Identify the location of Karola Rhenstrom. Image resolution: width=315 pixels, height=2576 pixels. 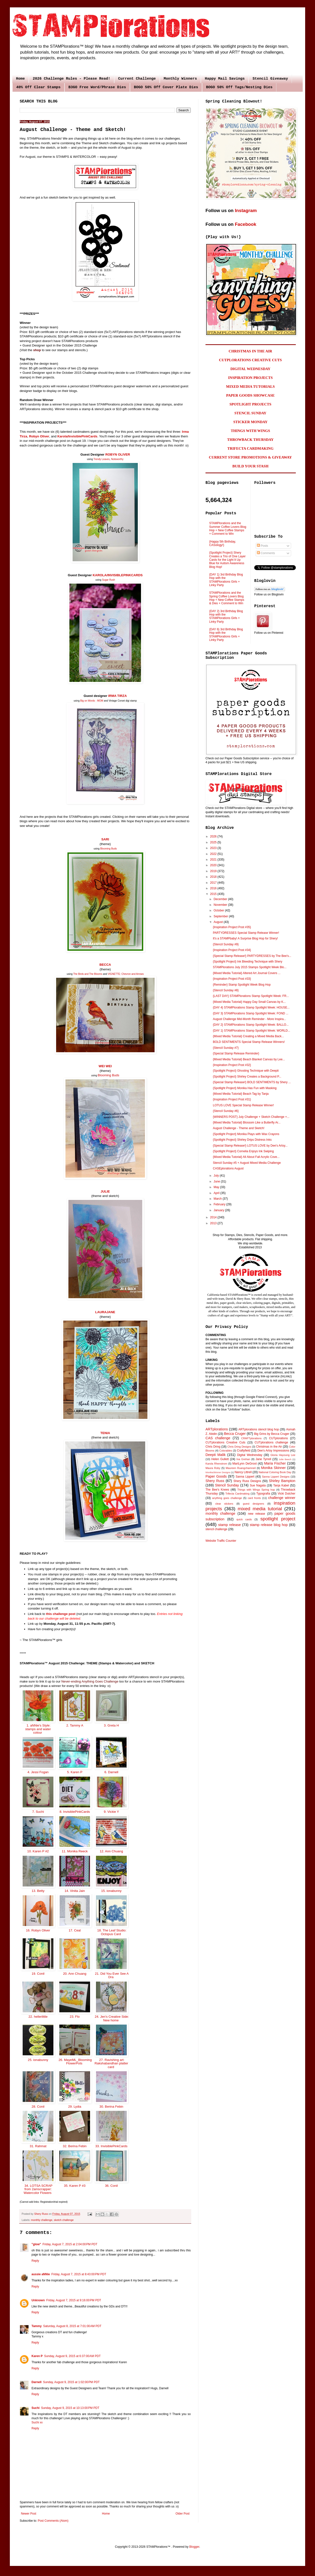
(216, 1463).